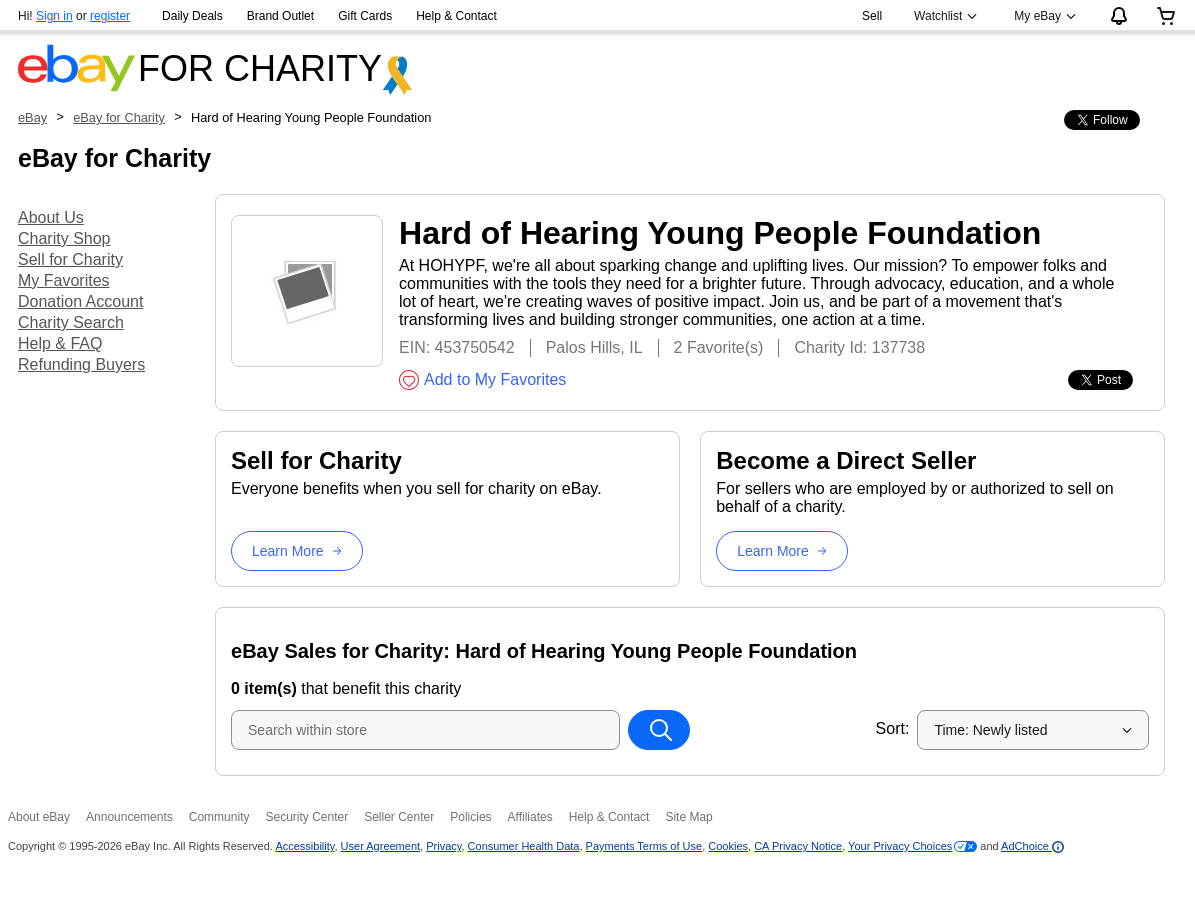 This screenshot has width=1195, height=903. I want to click on Cookies, so click(728, 846).